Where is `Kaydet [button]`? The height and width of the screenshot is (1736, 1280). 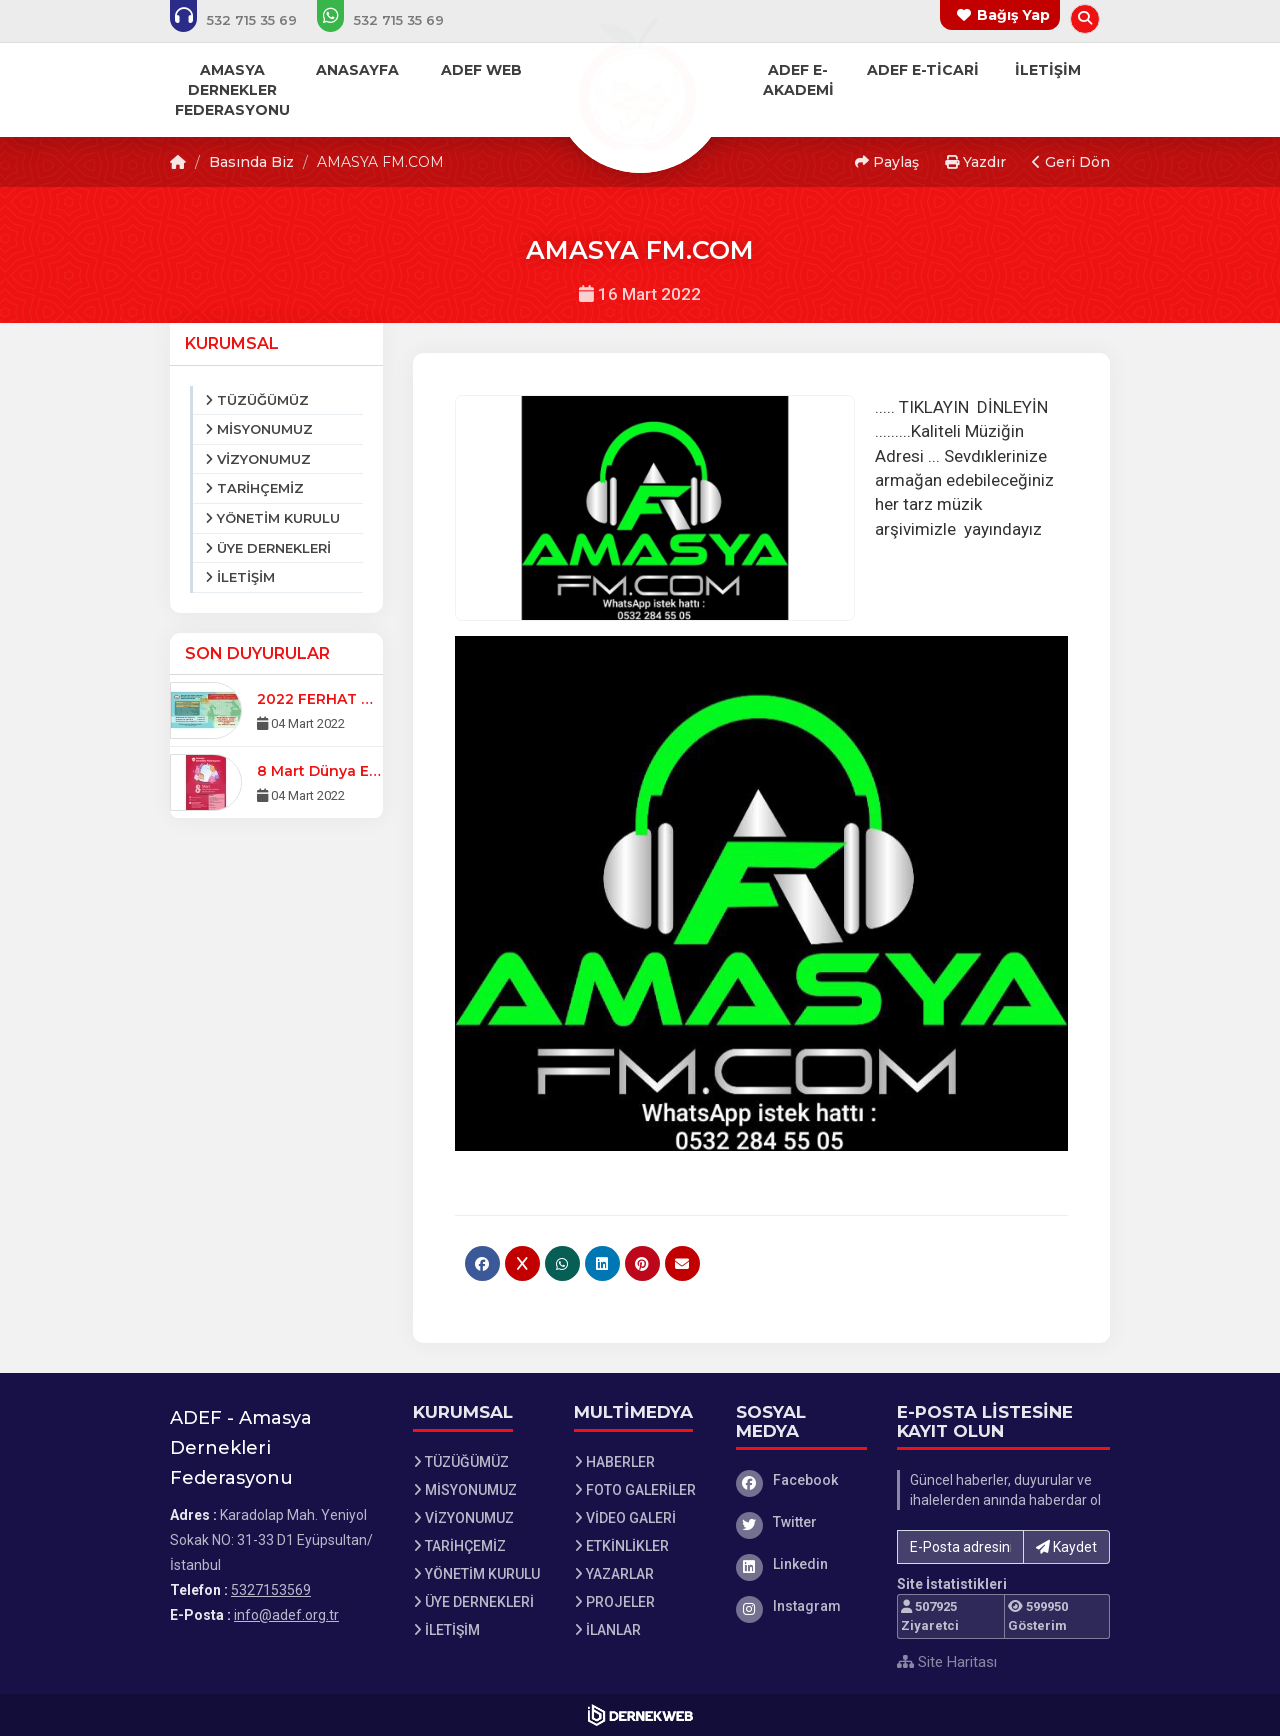
Kaydet [button] is located at coordinates (1066, 1547).